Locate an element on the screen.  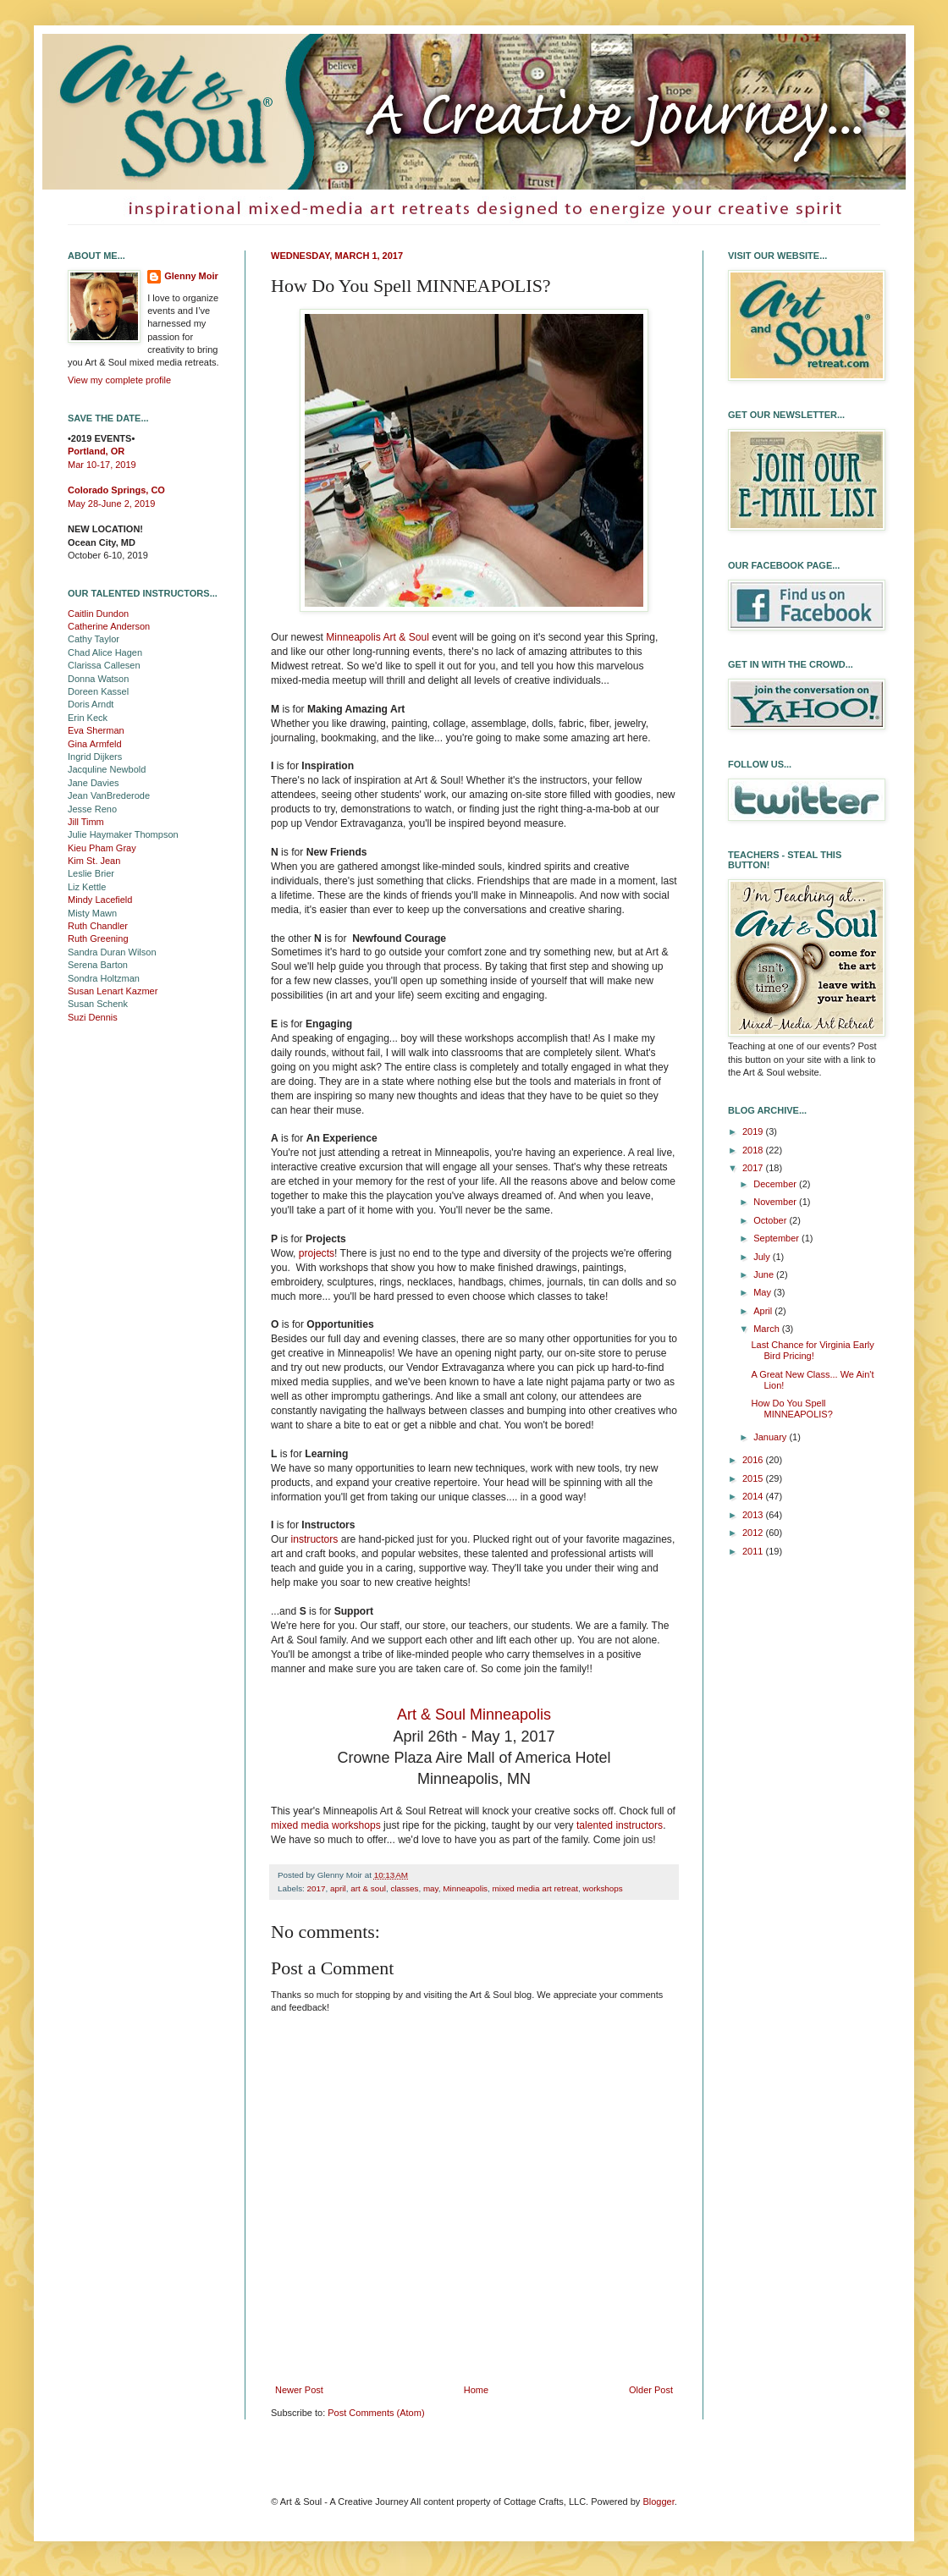
Blogger is located at coordinates (658, 2501).